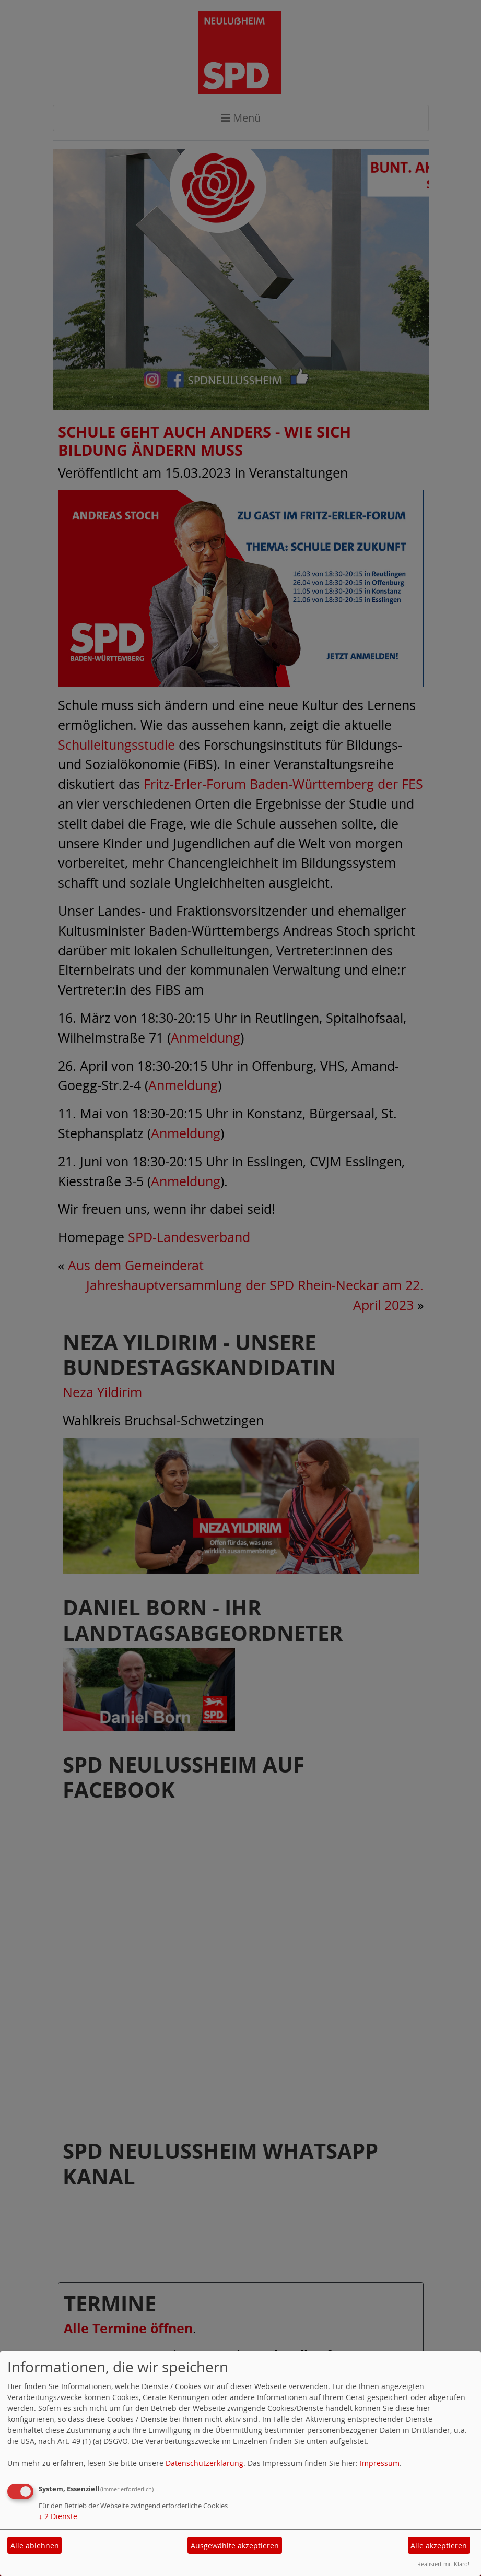 This screenshot has height=2576, width=481. What do you see at coordinates (58, 2516) in the screenshot?
I see `2 Dienste` at bounding box center [58, 2516].